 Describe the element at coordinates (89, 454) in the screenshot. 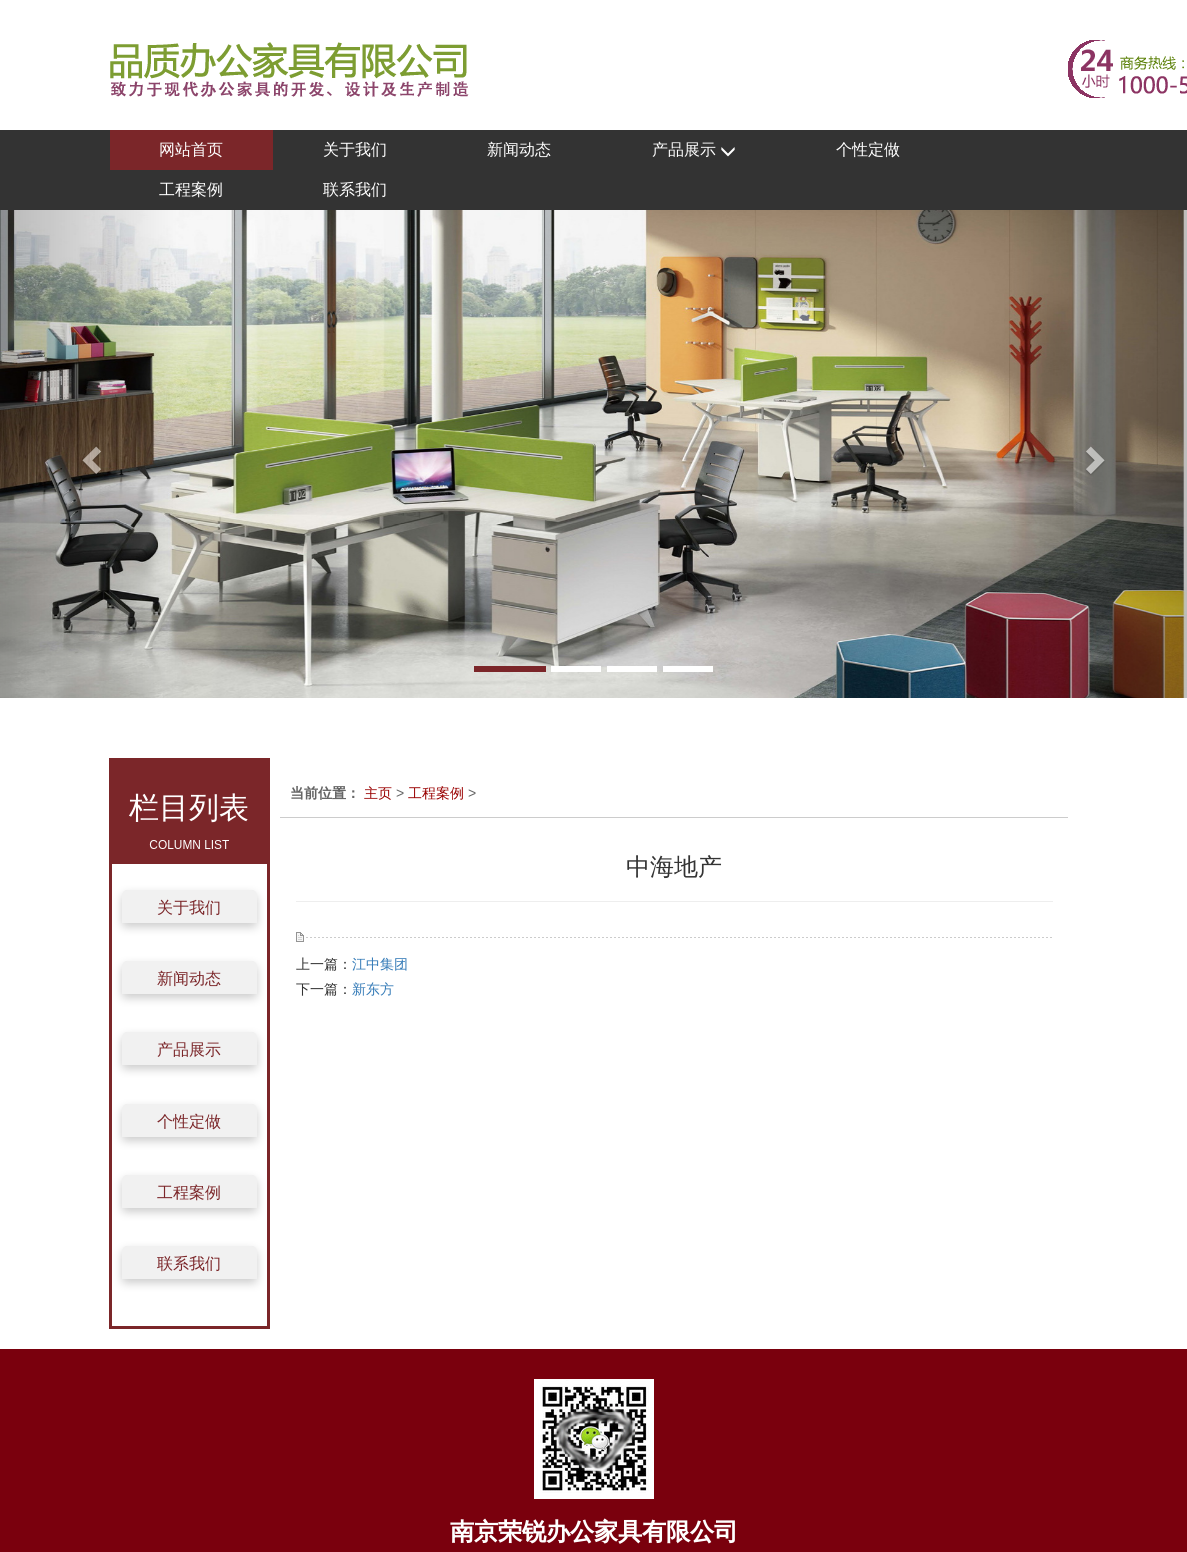

I see `[button]` at that location.